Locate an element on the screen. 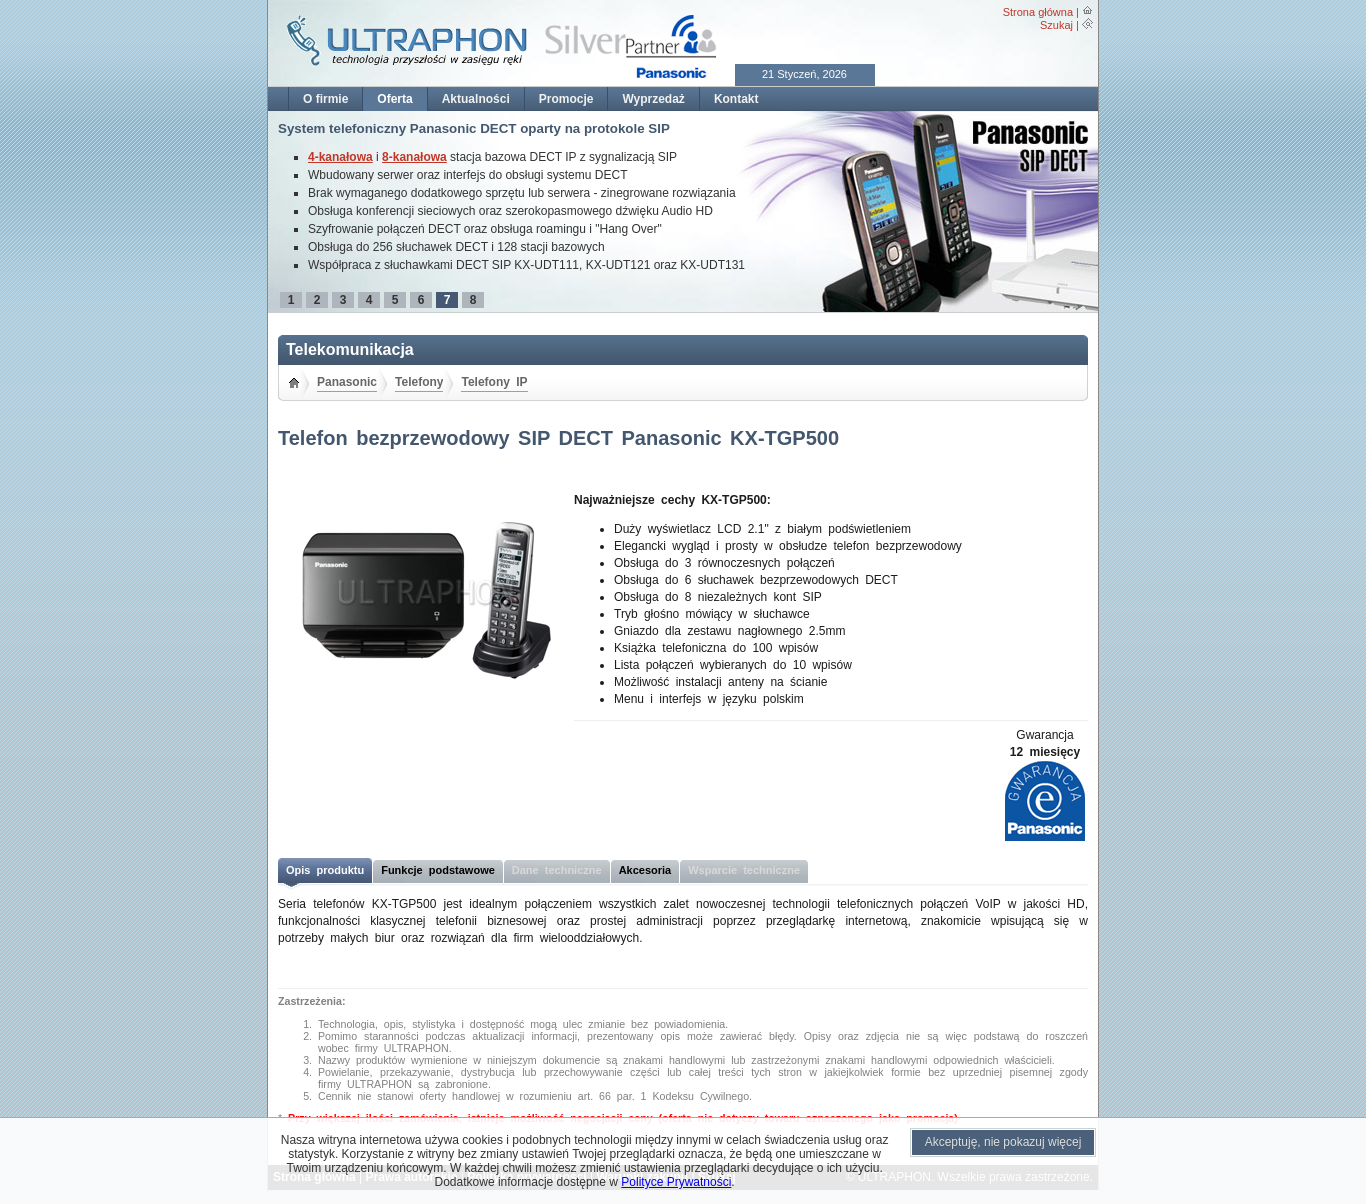 The height and width of the screenshot is (1204, 1366). Dane techniczne is located at coordinates (557, 870).